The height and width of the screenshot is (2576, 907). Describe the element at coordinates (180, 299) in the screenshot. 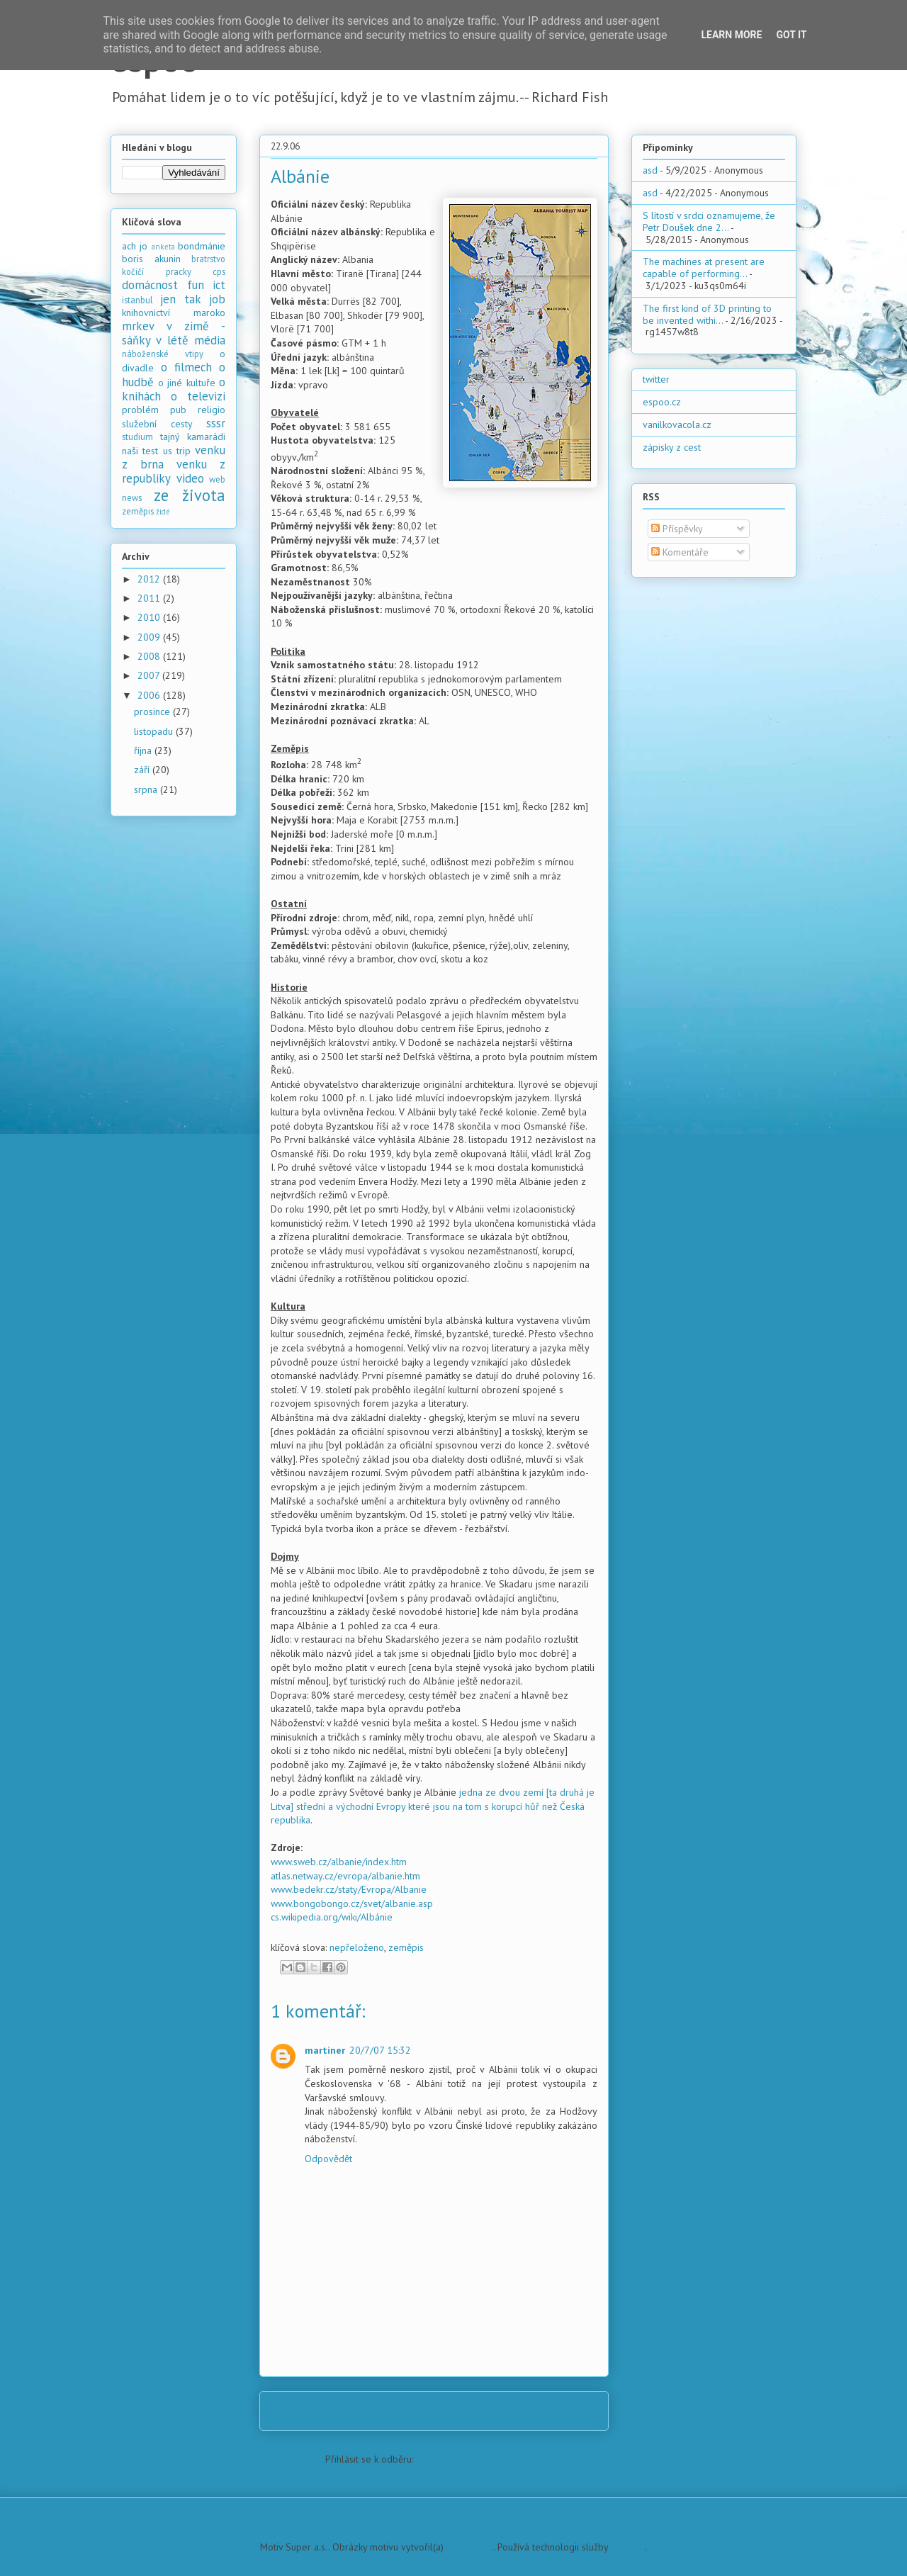

I see `jen tak` at that location.